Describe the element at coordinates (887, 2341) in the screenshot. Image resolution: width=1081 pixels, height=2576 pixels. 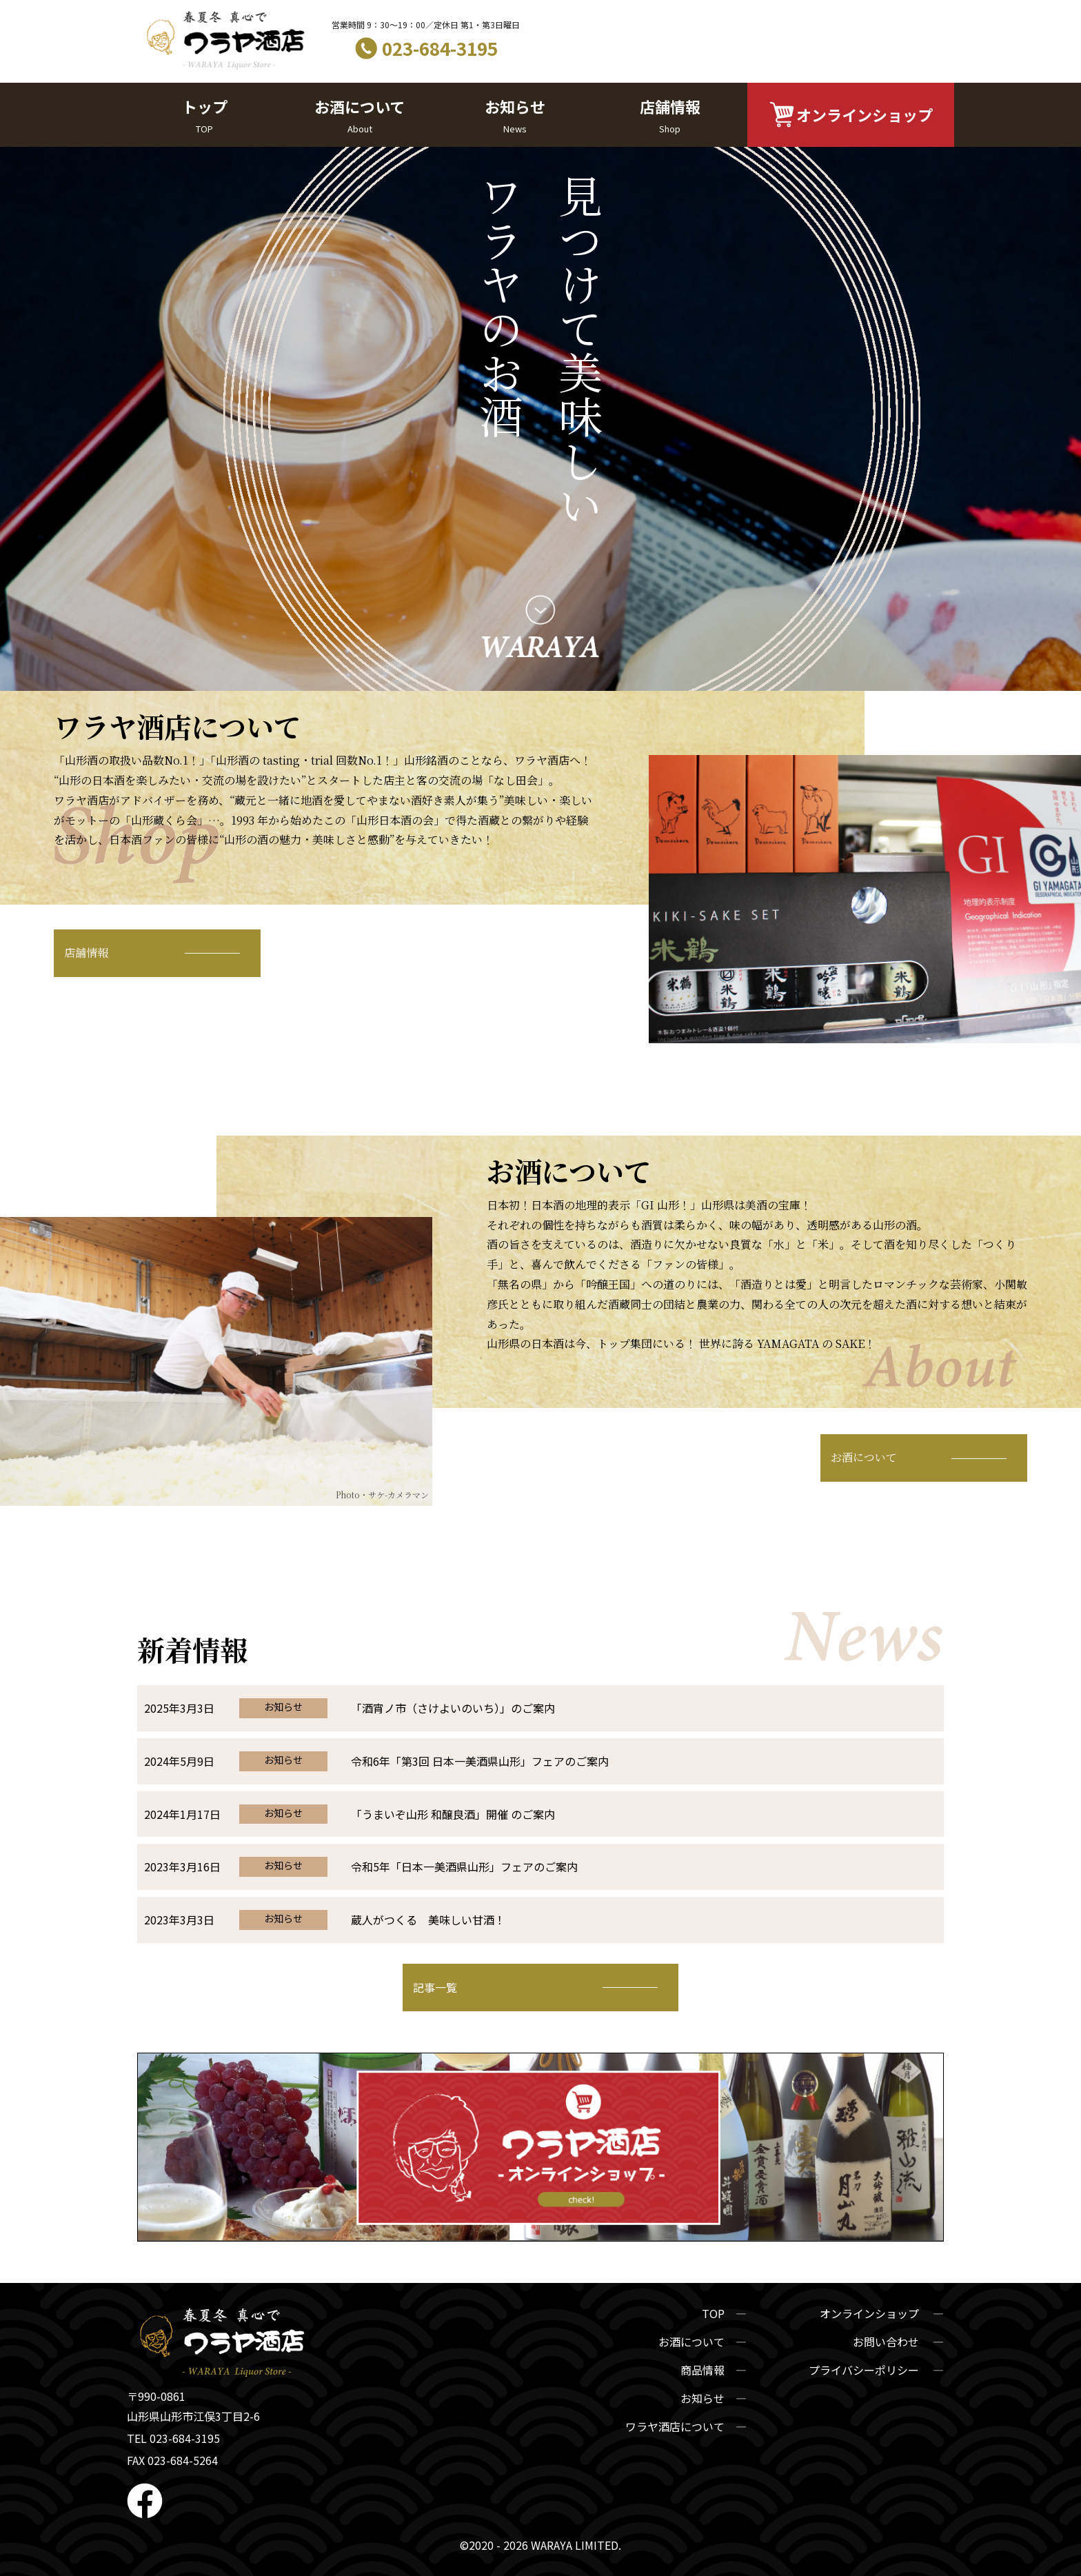
I see `お問い合わせ` at that location.